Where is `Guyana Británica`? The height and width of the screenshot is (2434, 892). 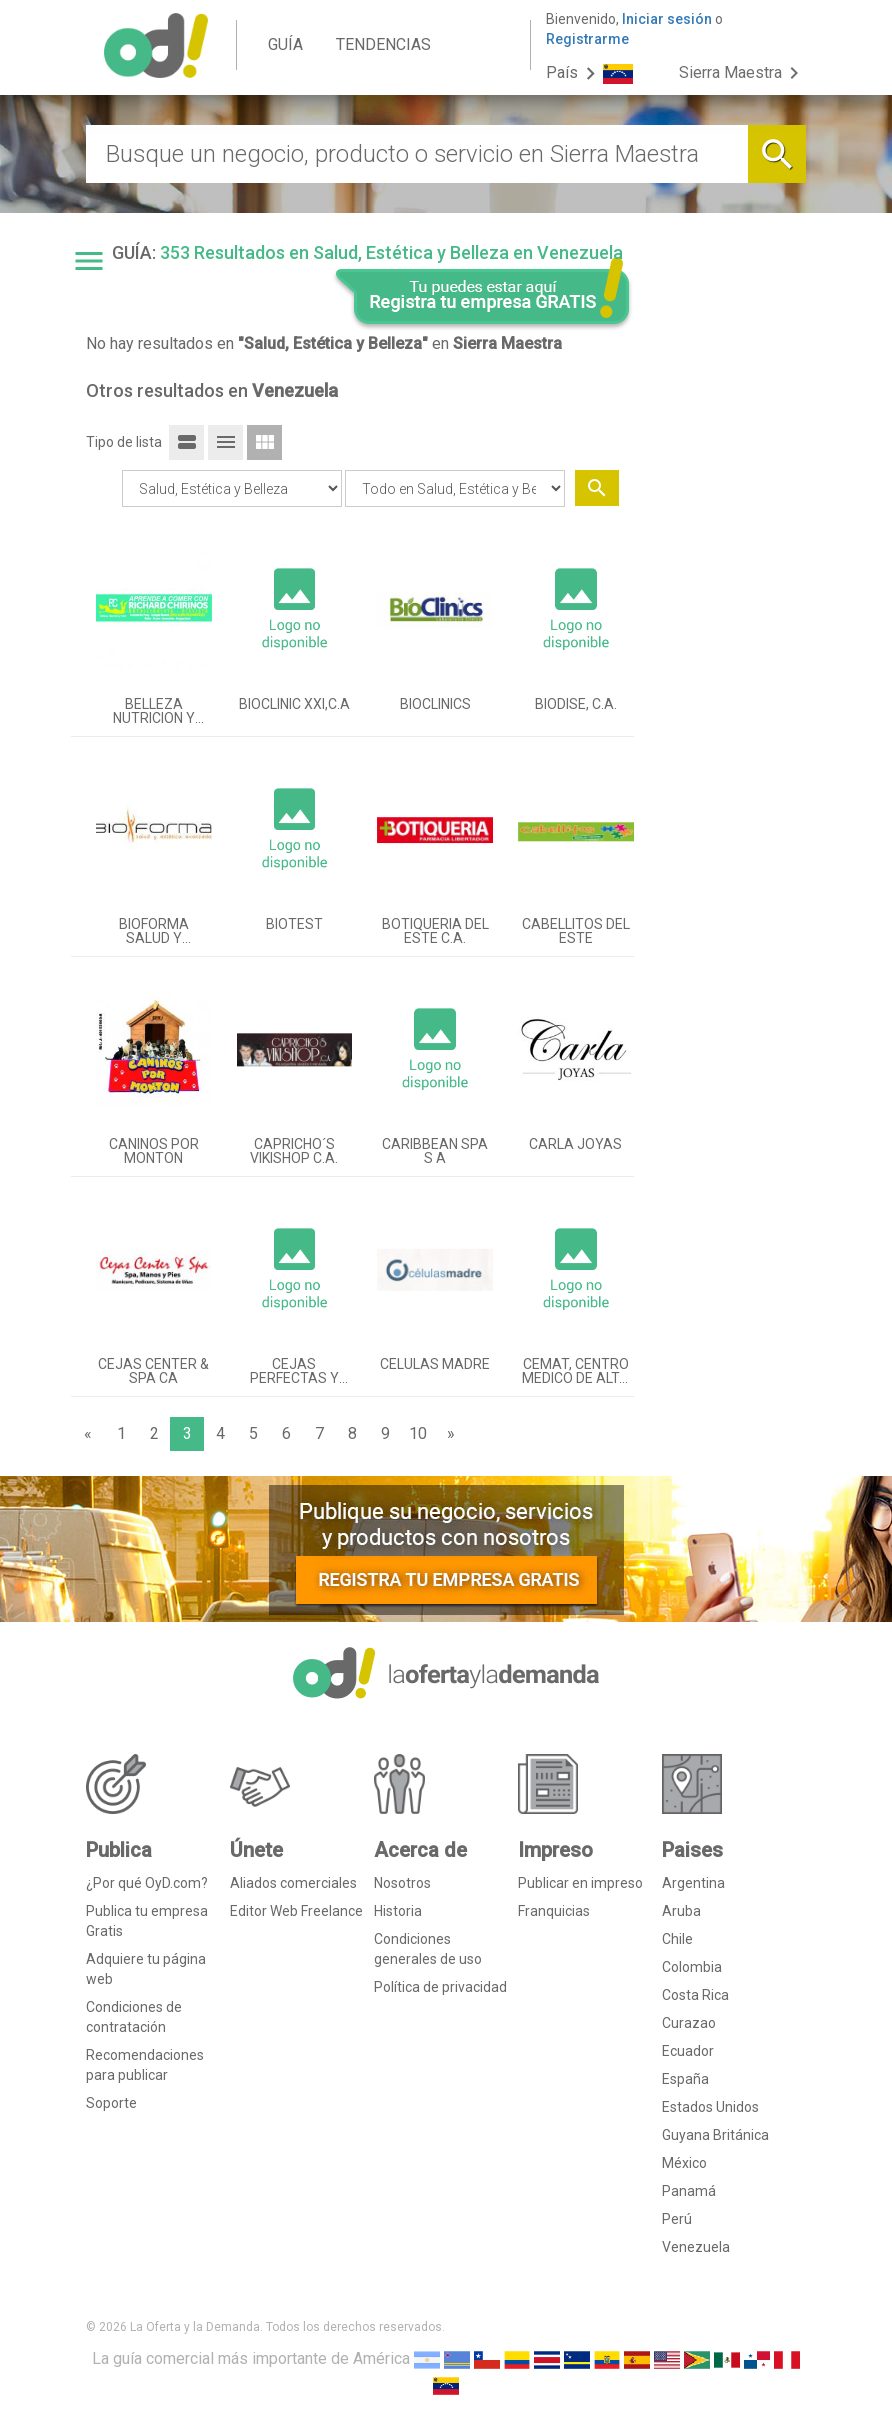
Guyana Británica is located at coordinates (715, 2135).